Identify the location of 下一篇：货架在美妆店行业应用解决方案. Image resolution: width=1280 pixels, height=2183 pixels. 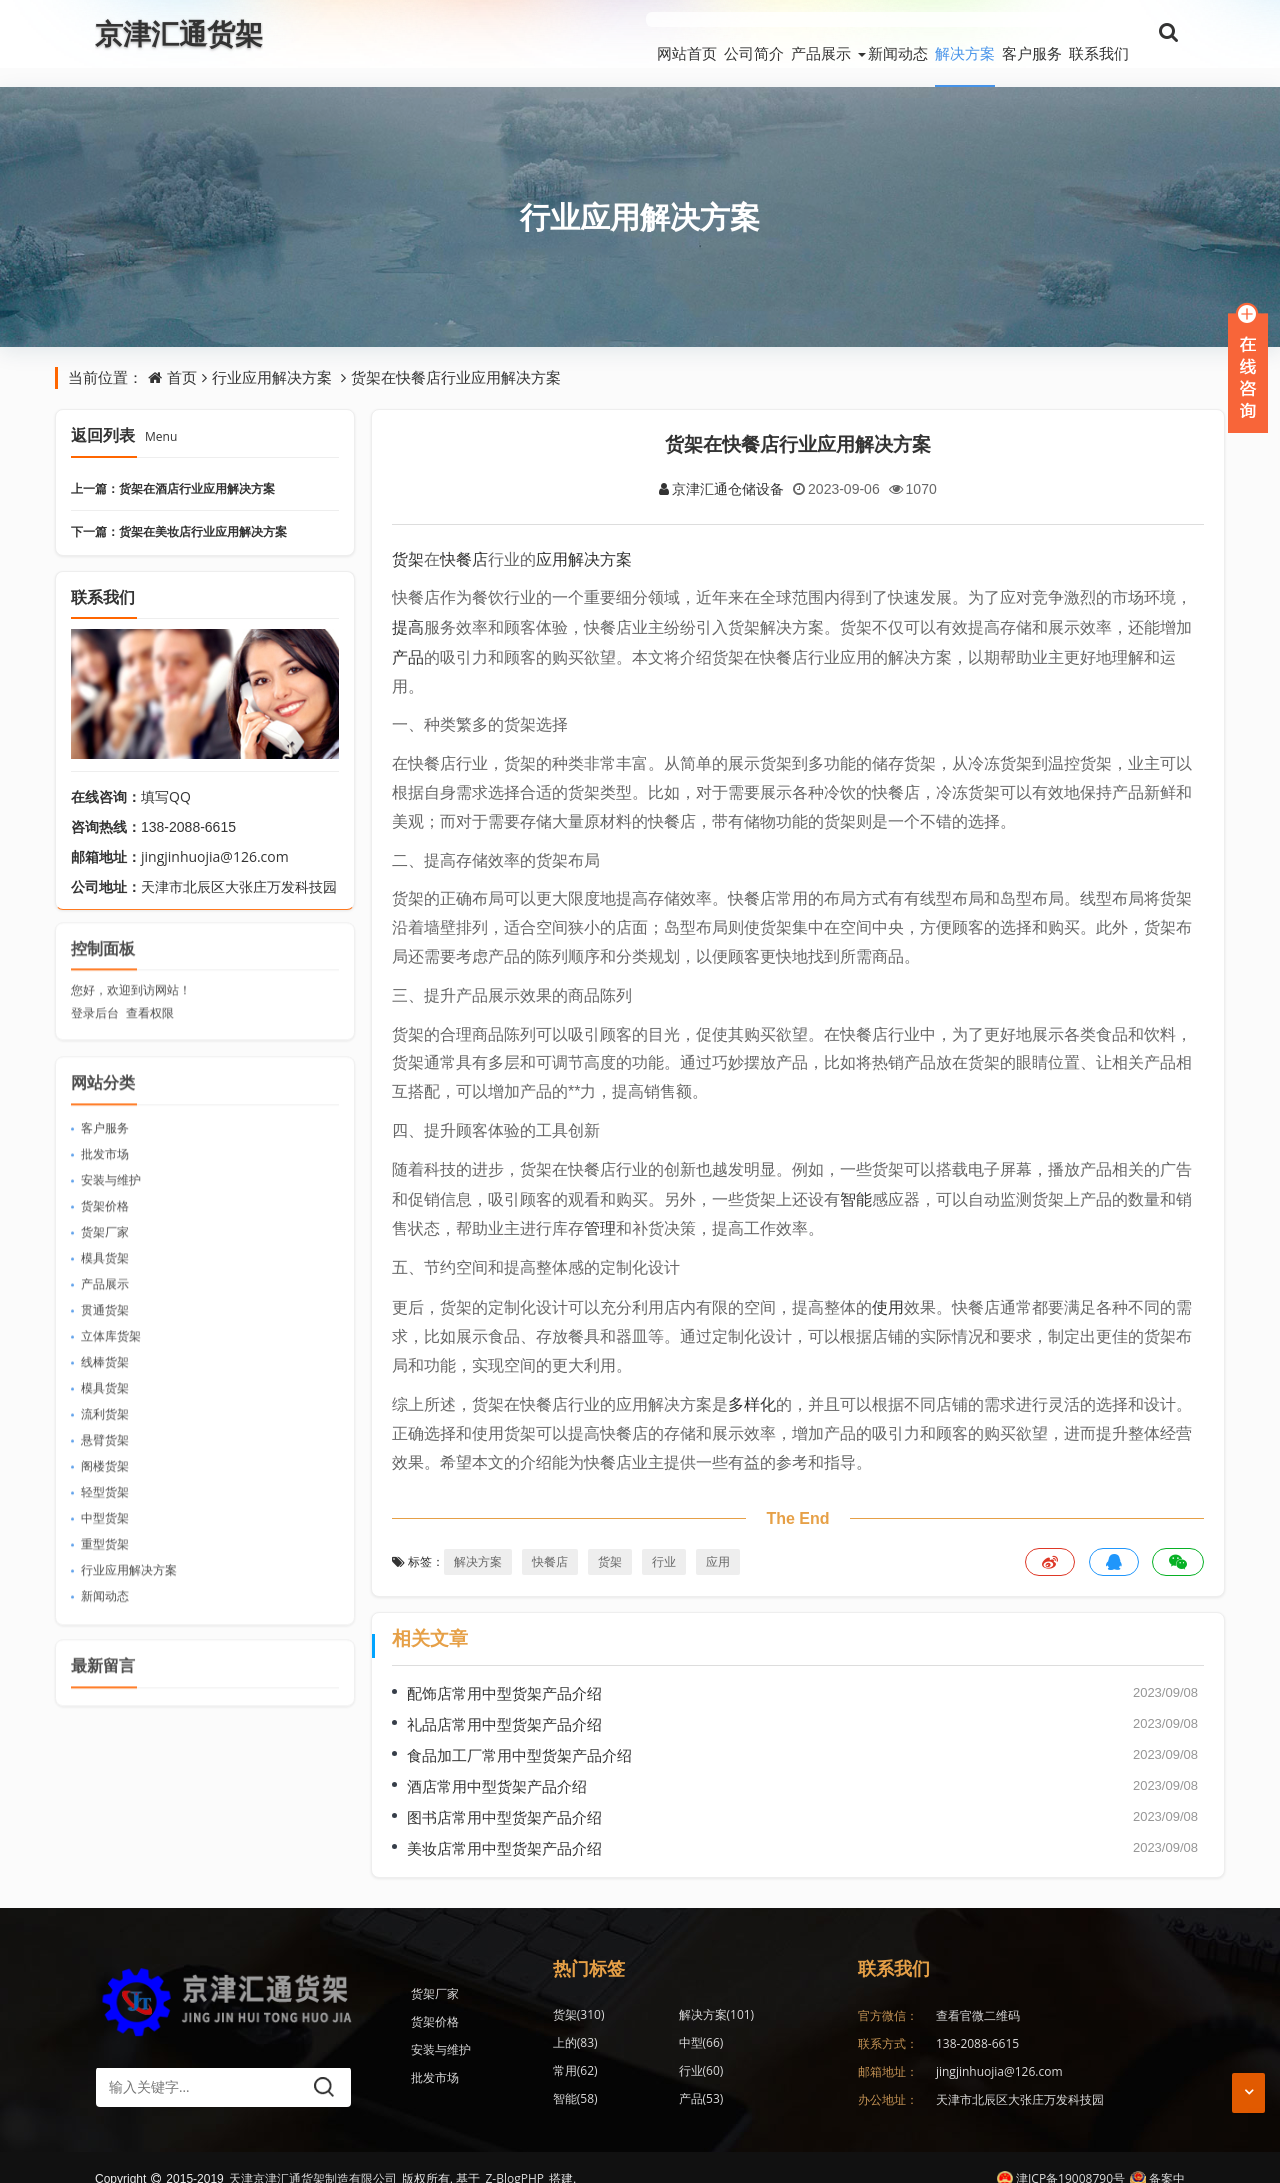
(179, 512).